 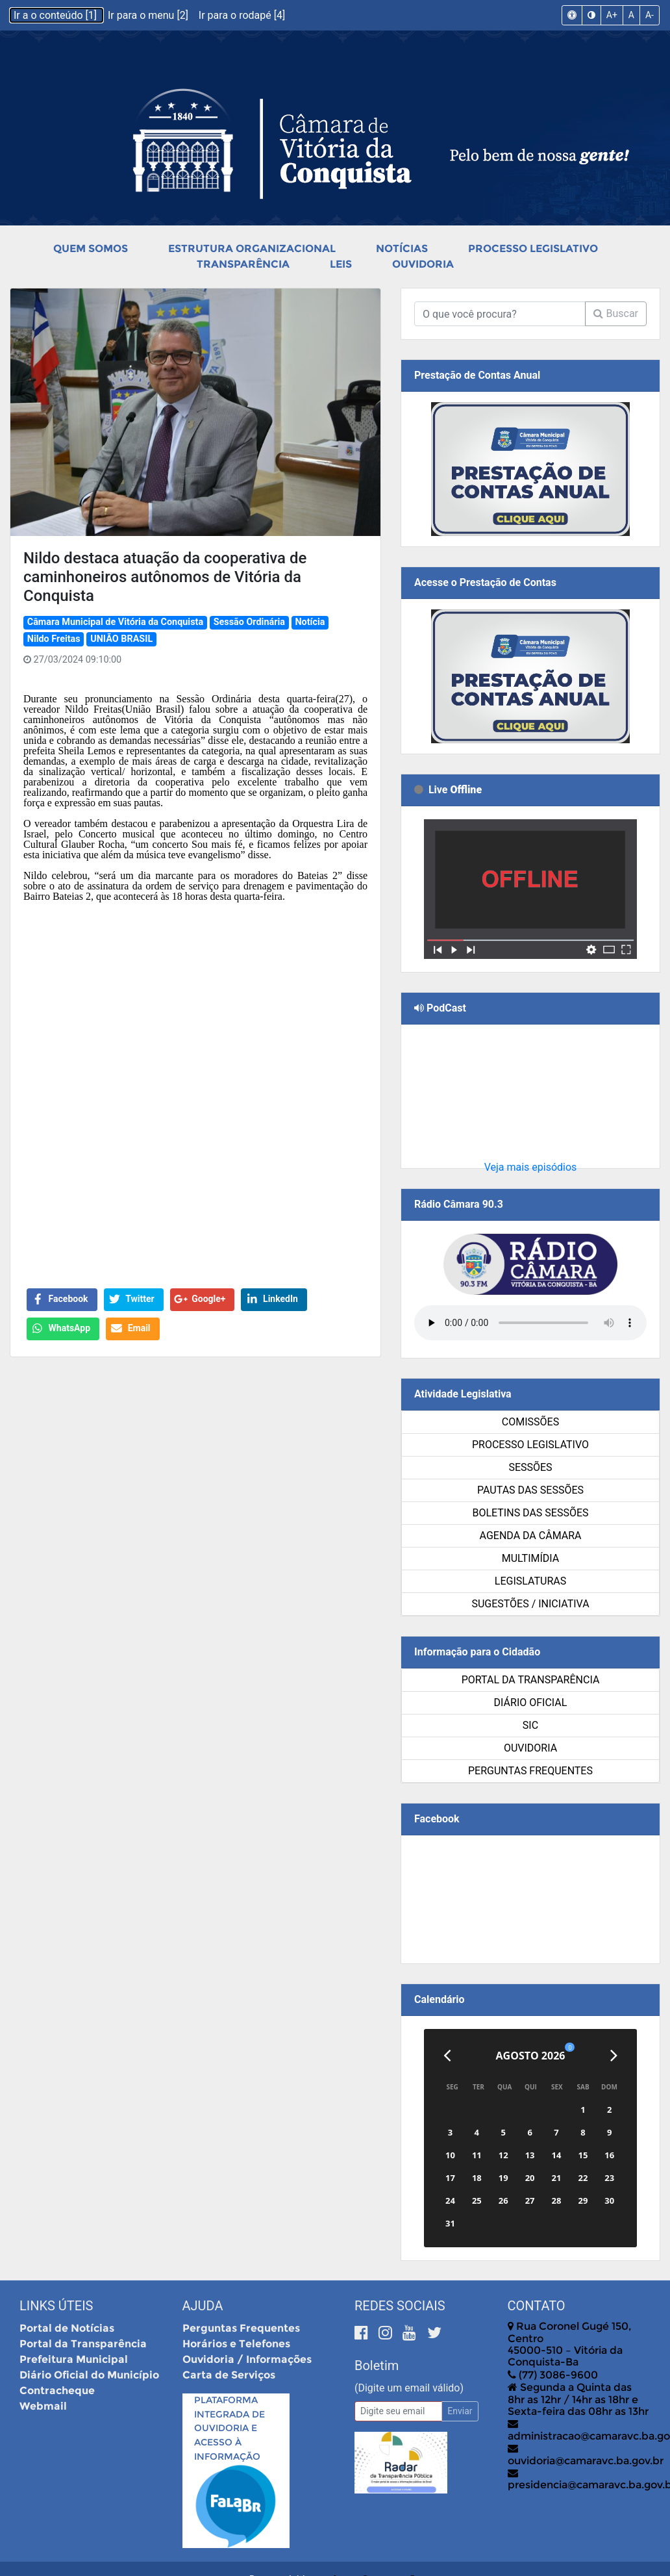 I want to click on Portal da Transparência, so click(x=531, y=1680).